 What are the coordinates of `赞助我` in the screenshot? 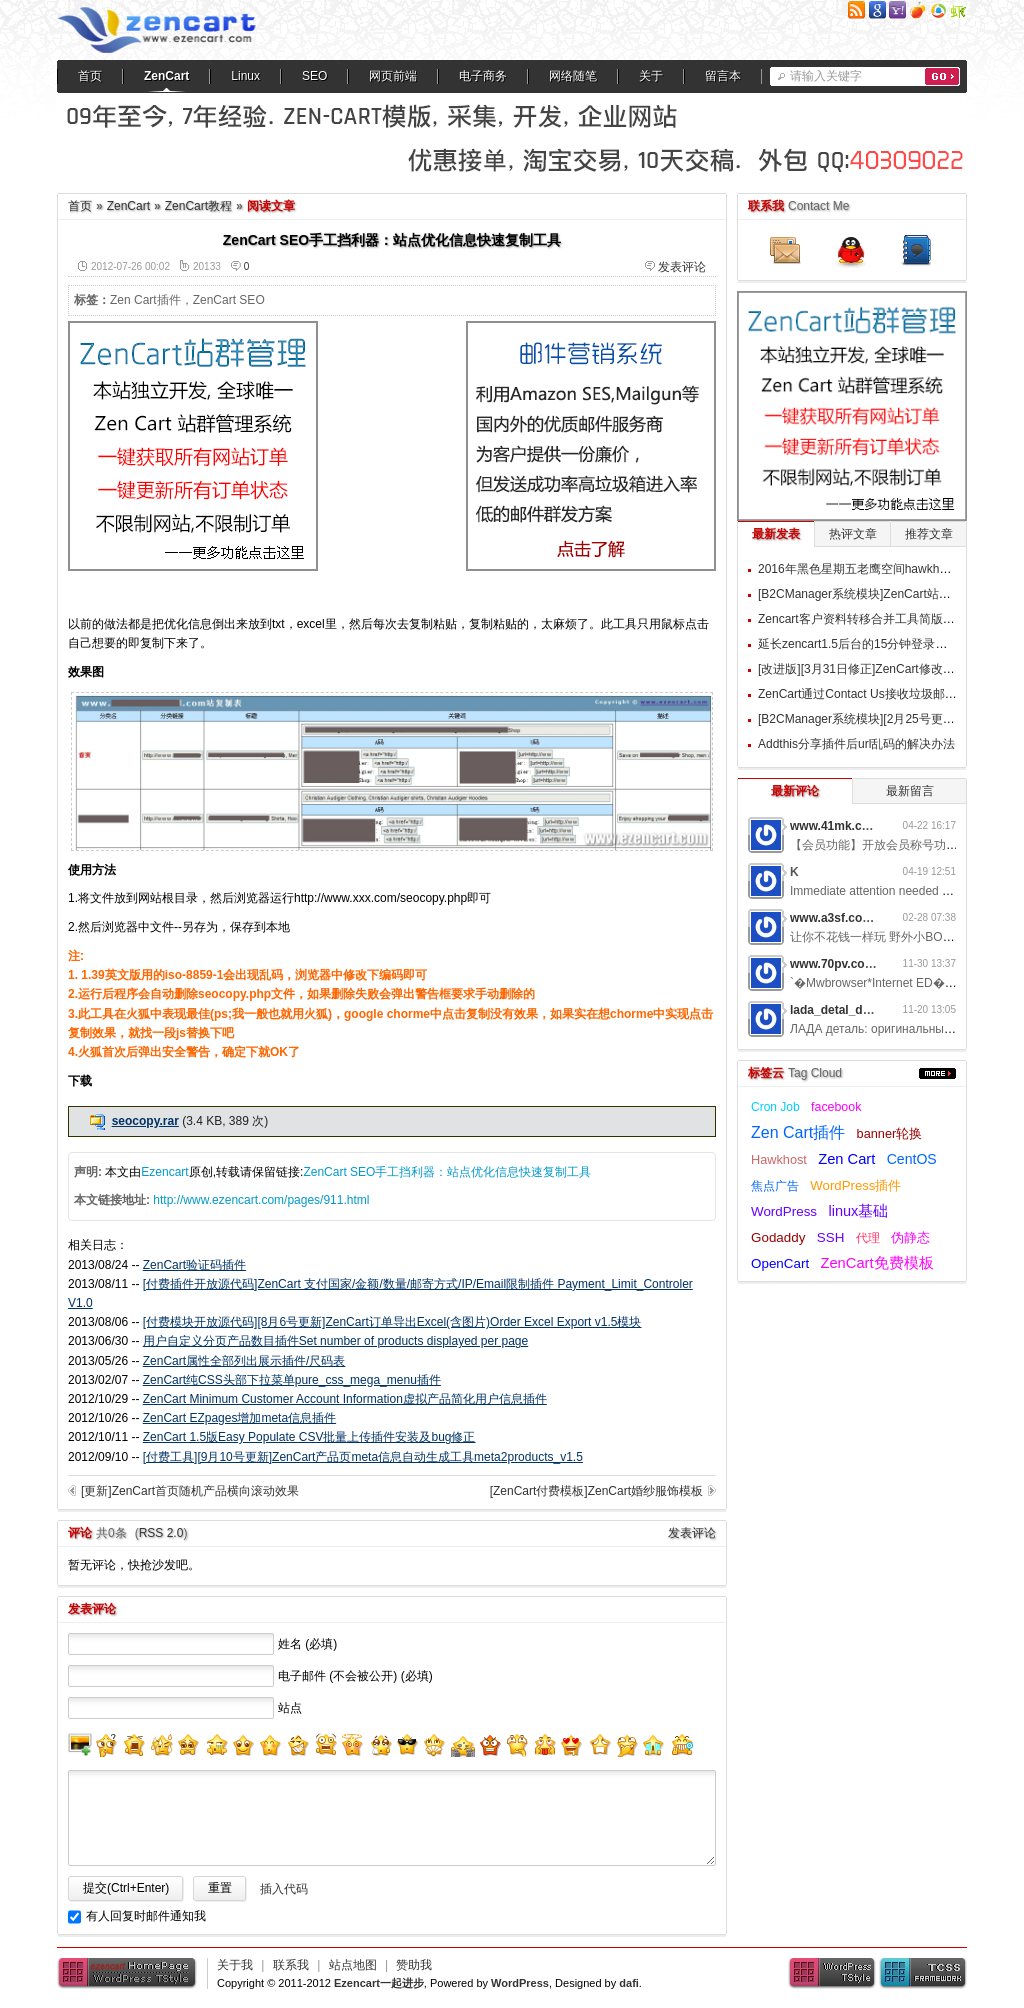 It's located at (414, 1965).